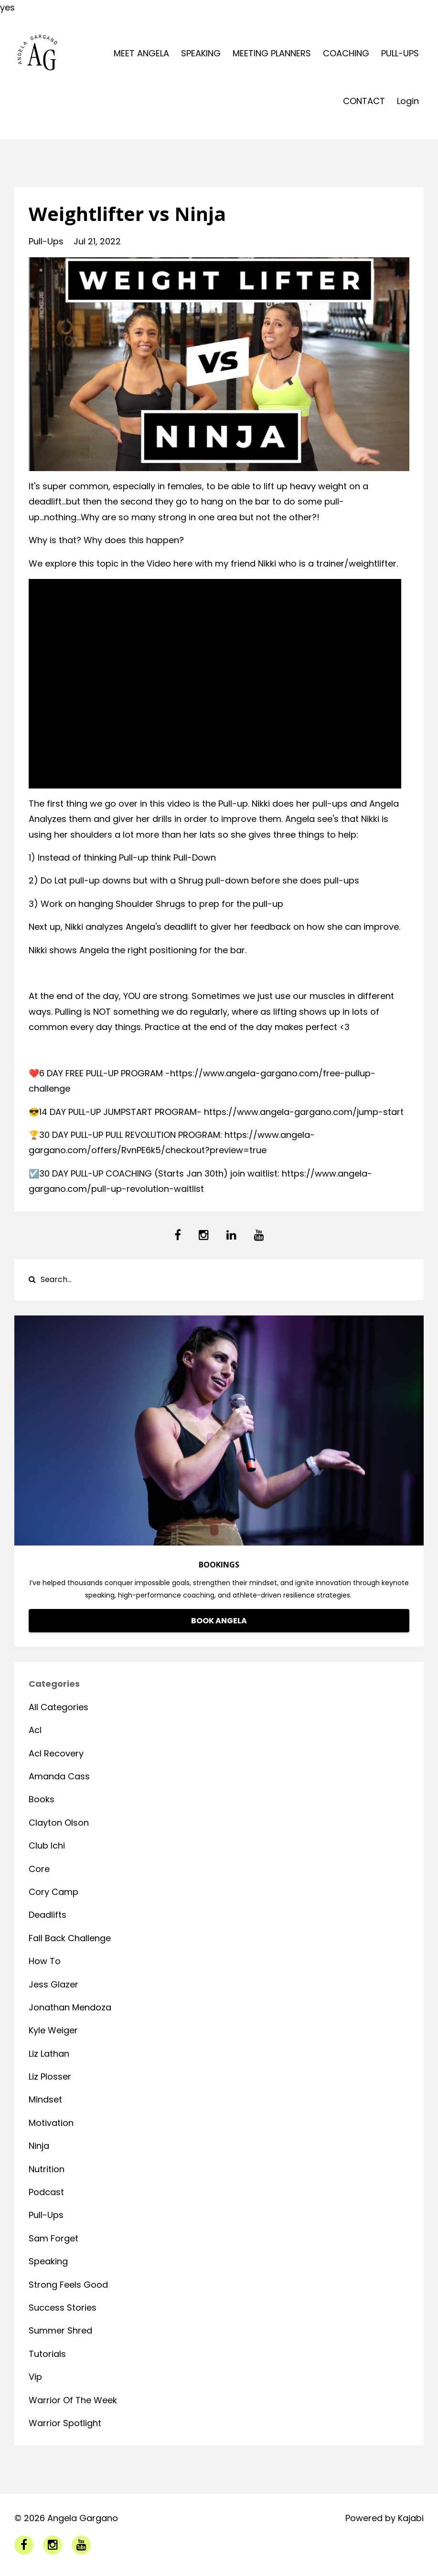 This screenshot has width=438, height=2576. I want to click on COACHING, so click(346, 53).